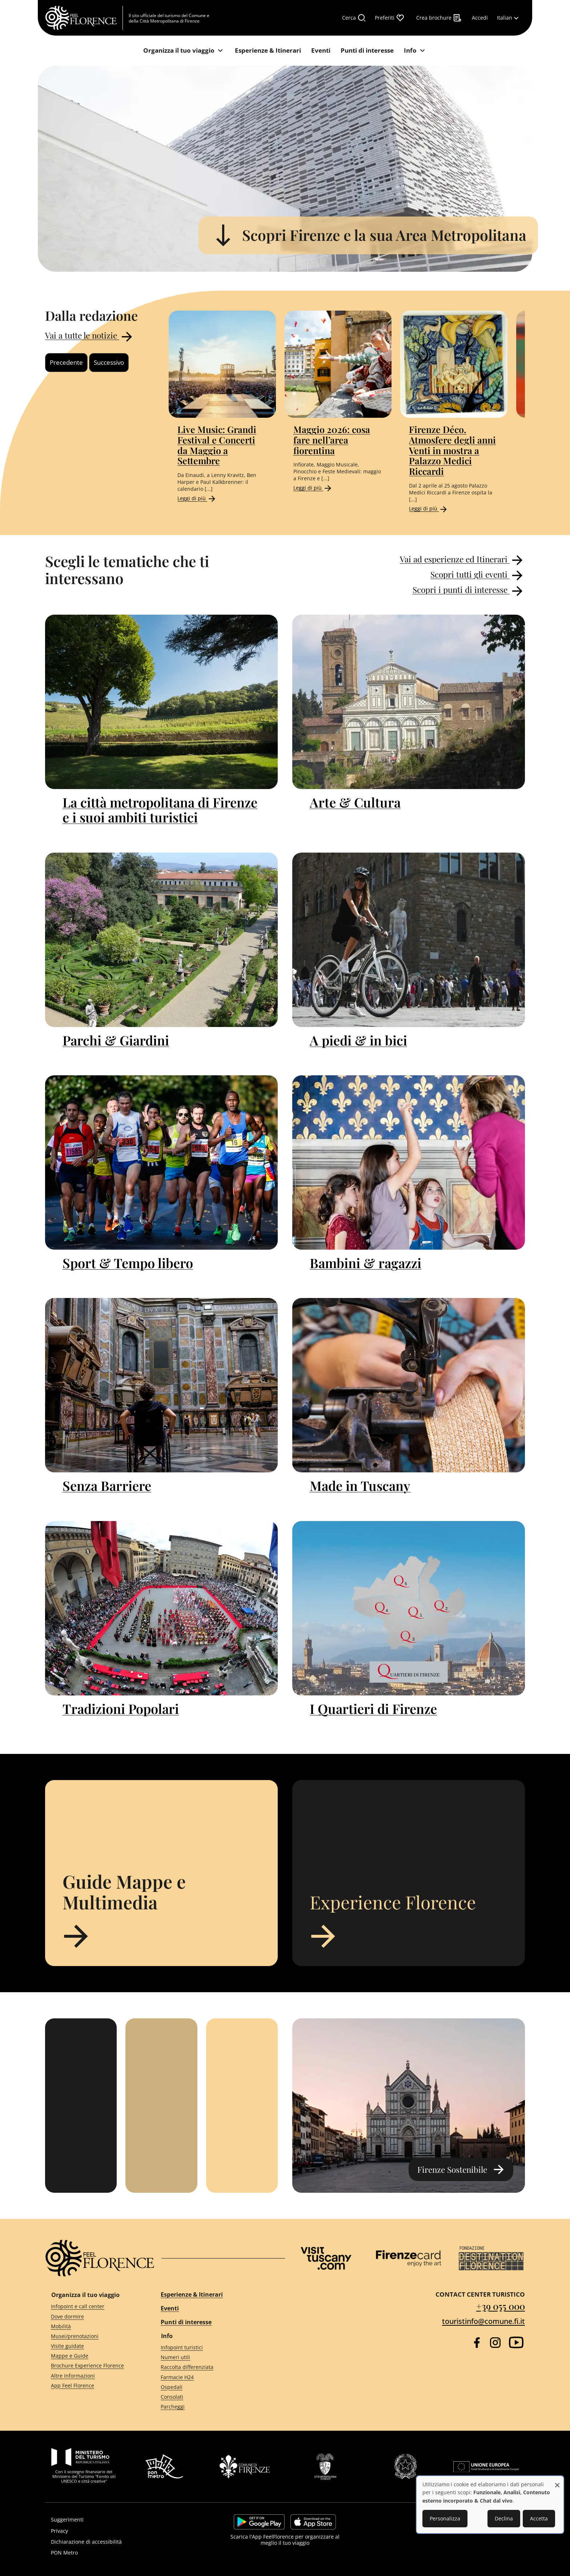 This screenshot has width=570, height=2576. I want to click on La città metropolitana di Firenze e i suoi ambiti turistici, so click(160, 809).